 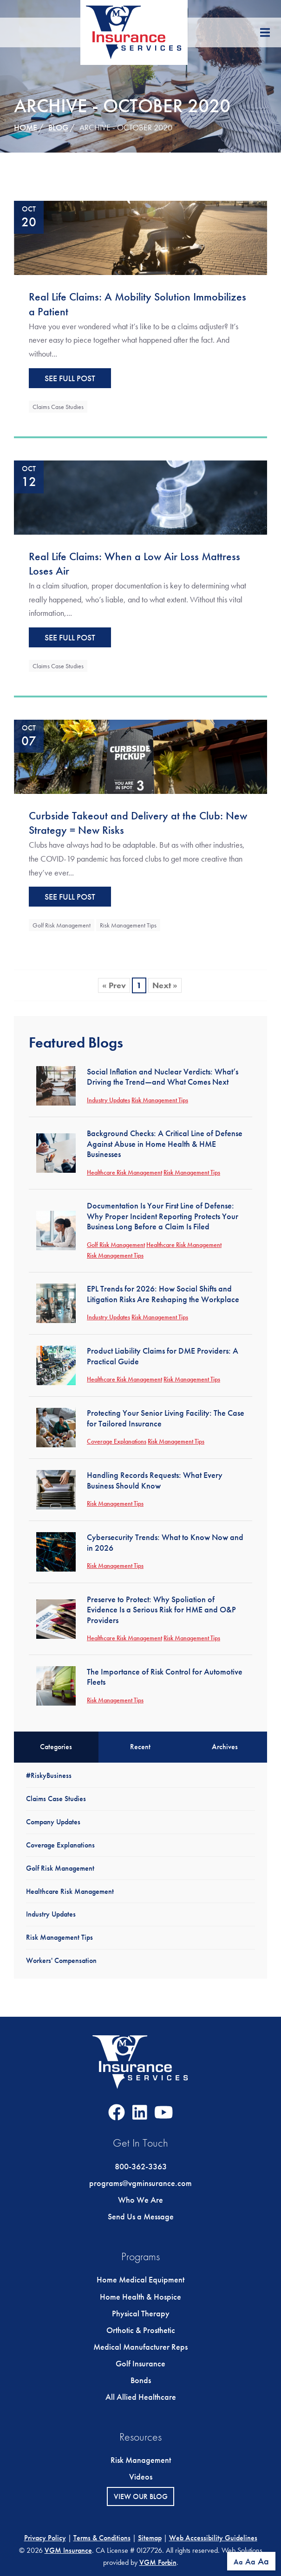 I want to click on Handling Records Requests: What Every Business Should Know, so click(x=154, y=1480).